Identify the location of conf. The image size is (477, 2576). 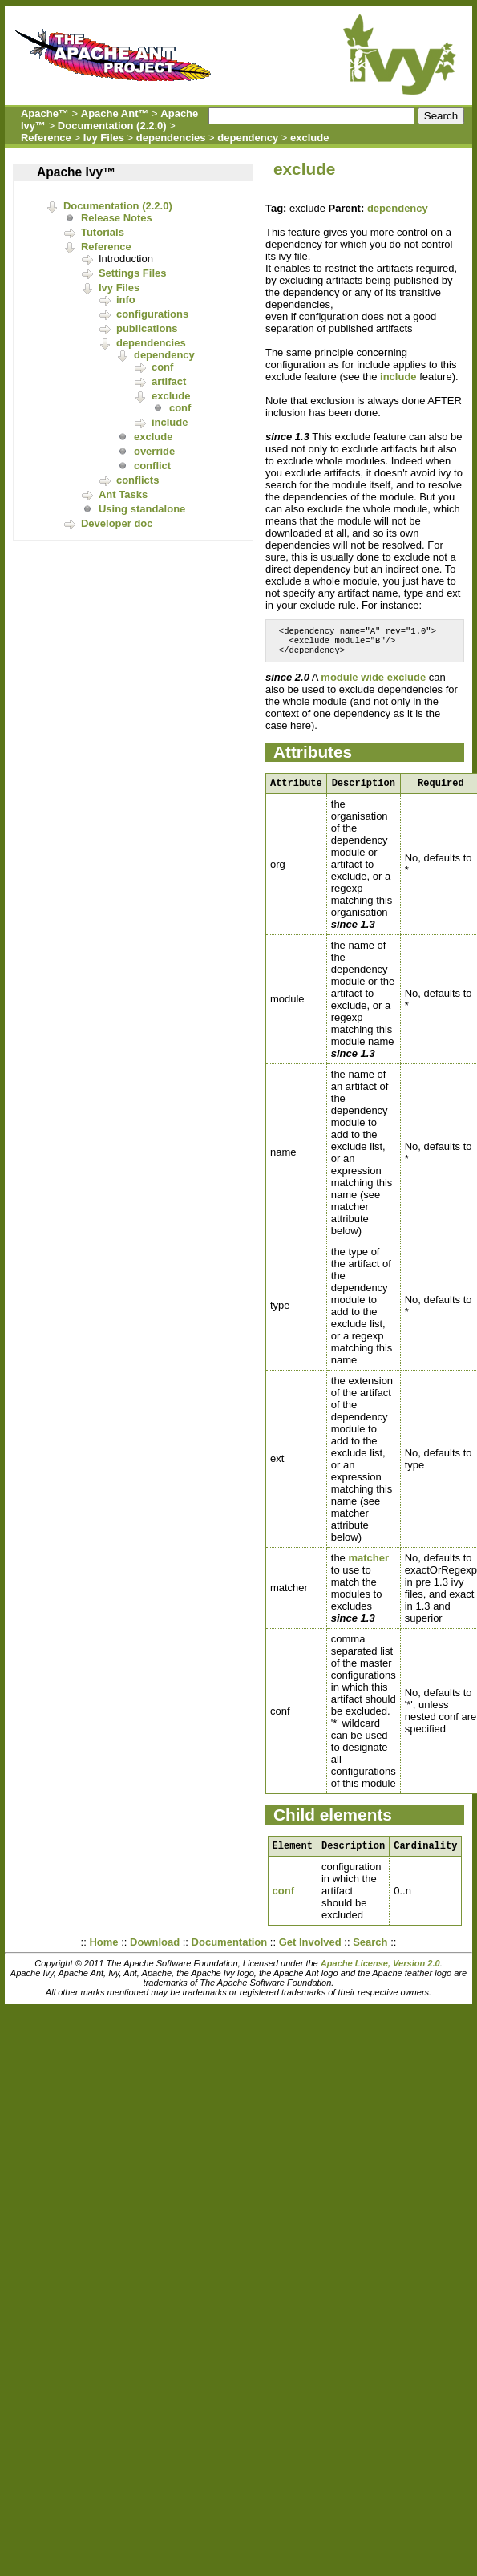
(162, 367).